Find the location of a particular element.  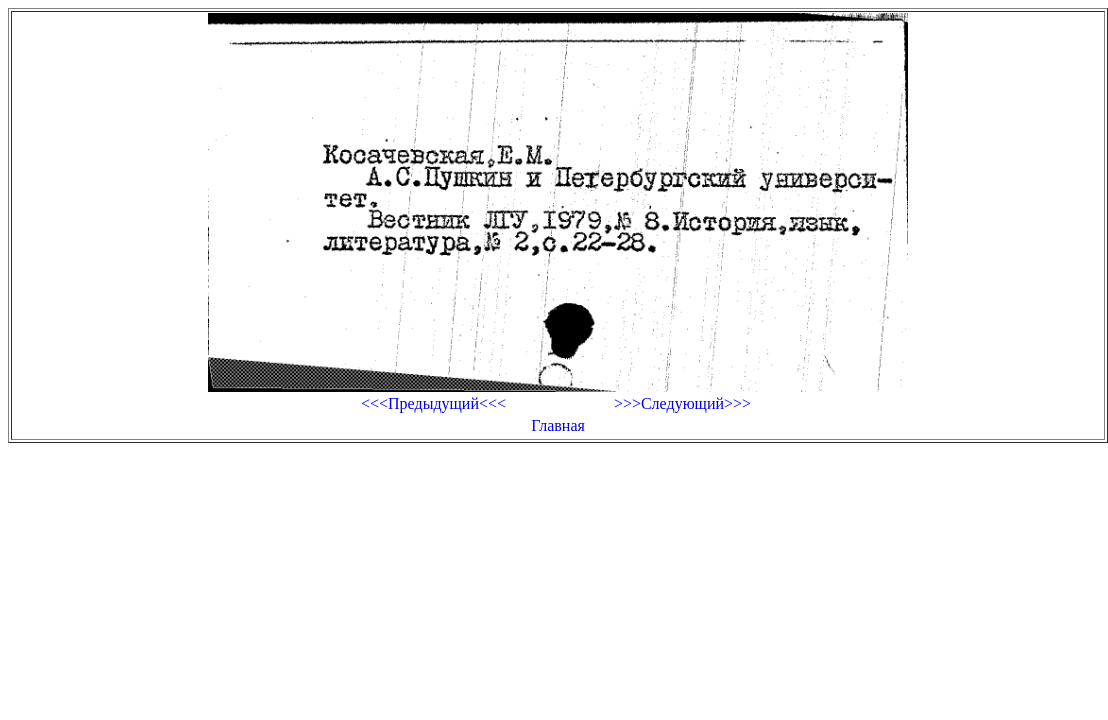

<<<Предыдущий<<< is located at coordinates (433, 403).